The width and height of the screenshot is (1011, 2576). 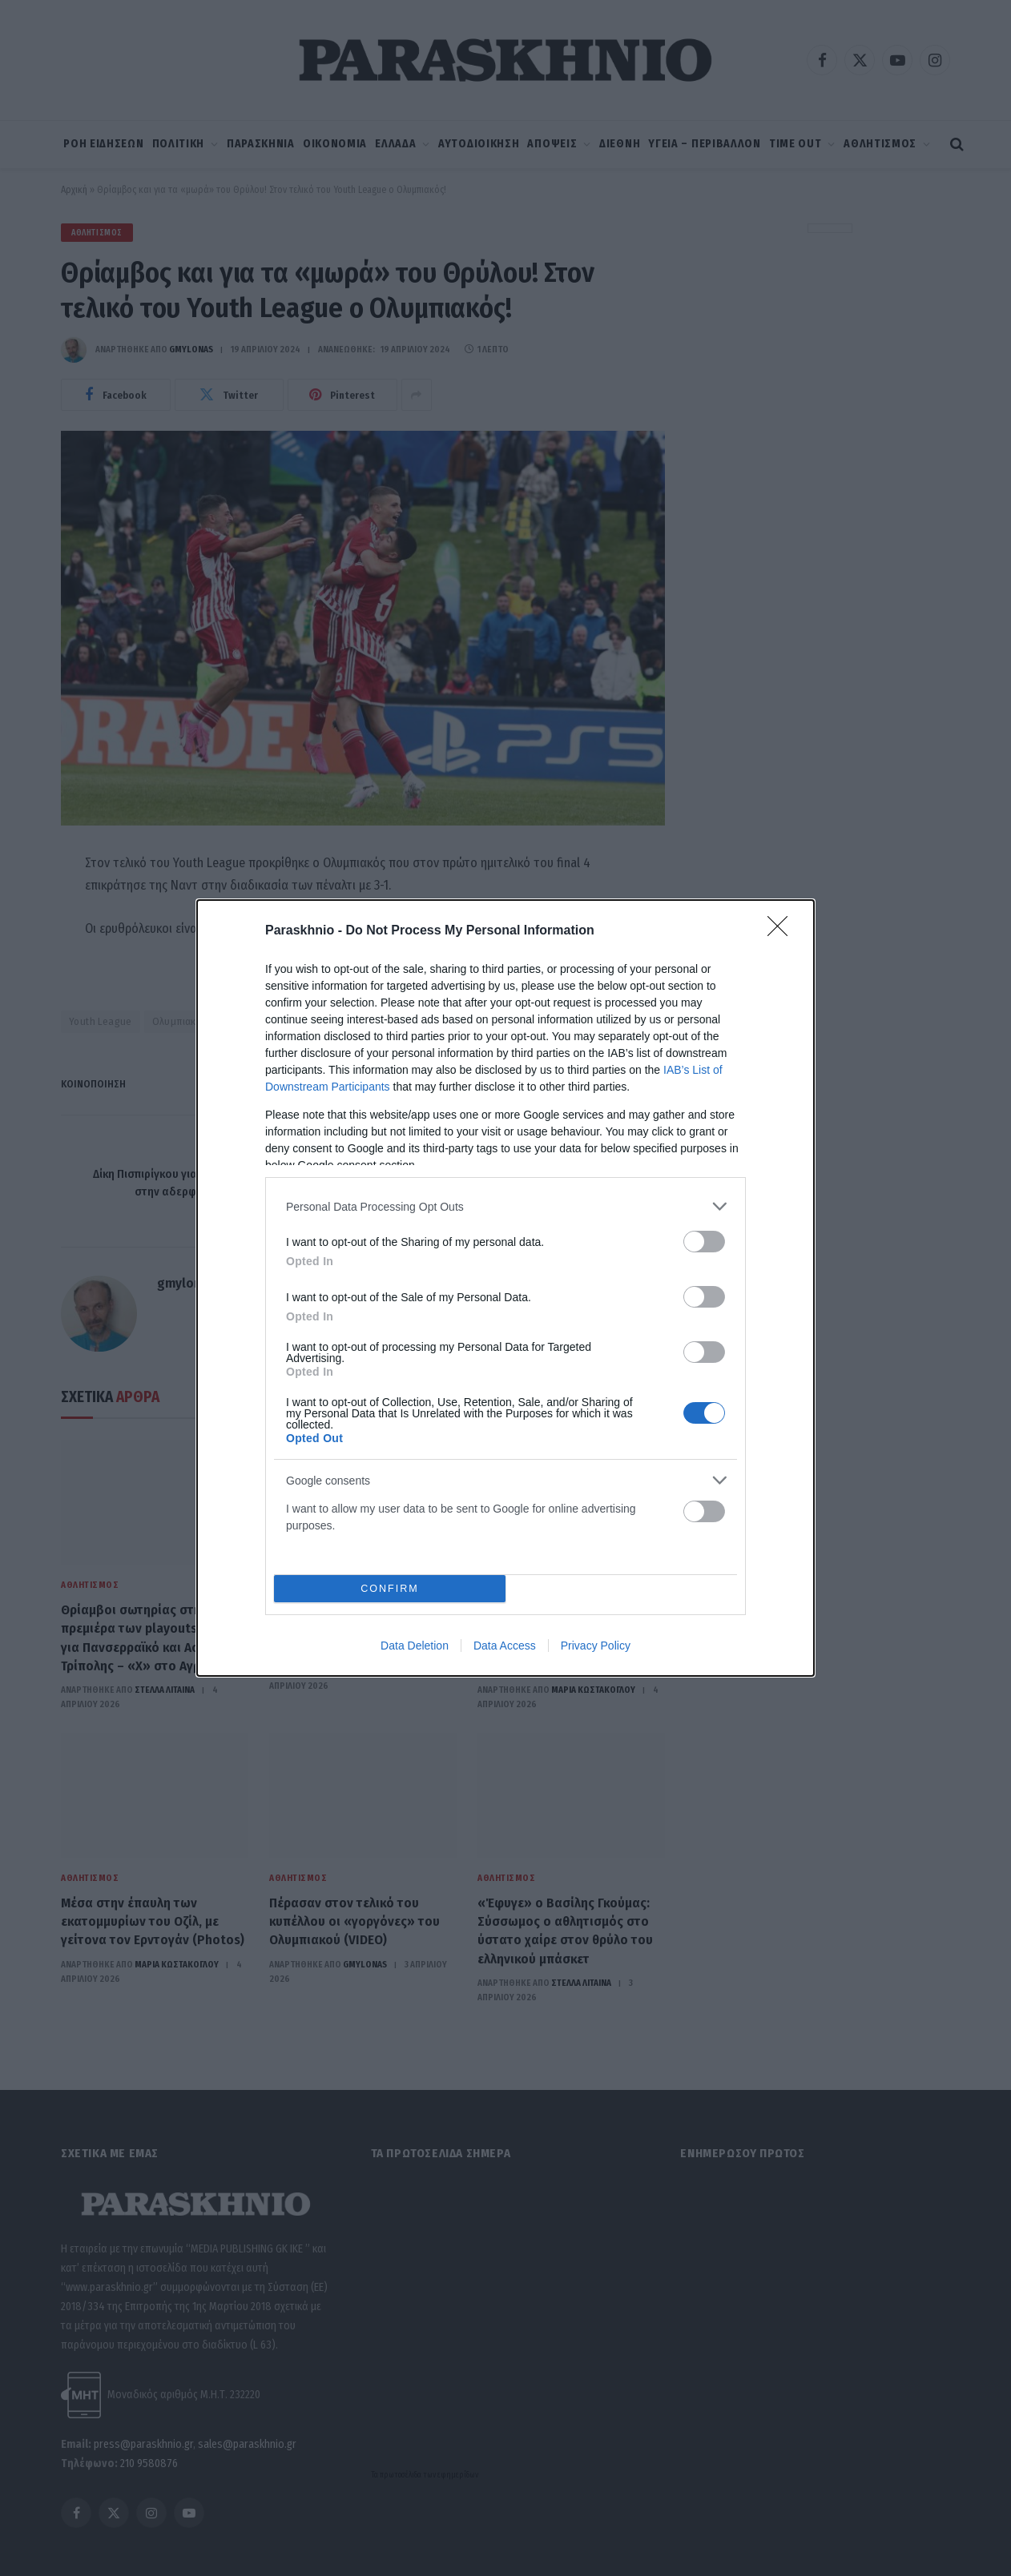 What do you see at coordinates (390, 1589) in the screenshot?
I see `CONFIRM` at bounding box center [390, 1589].